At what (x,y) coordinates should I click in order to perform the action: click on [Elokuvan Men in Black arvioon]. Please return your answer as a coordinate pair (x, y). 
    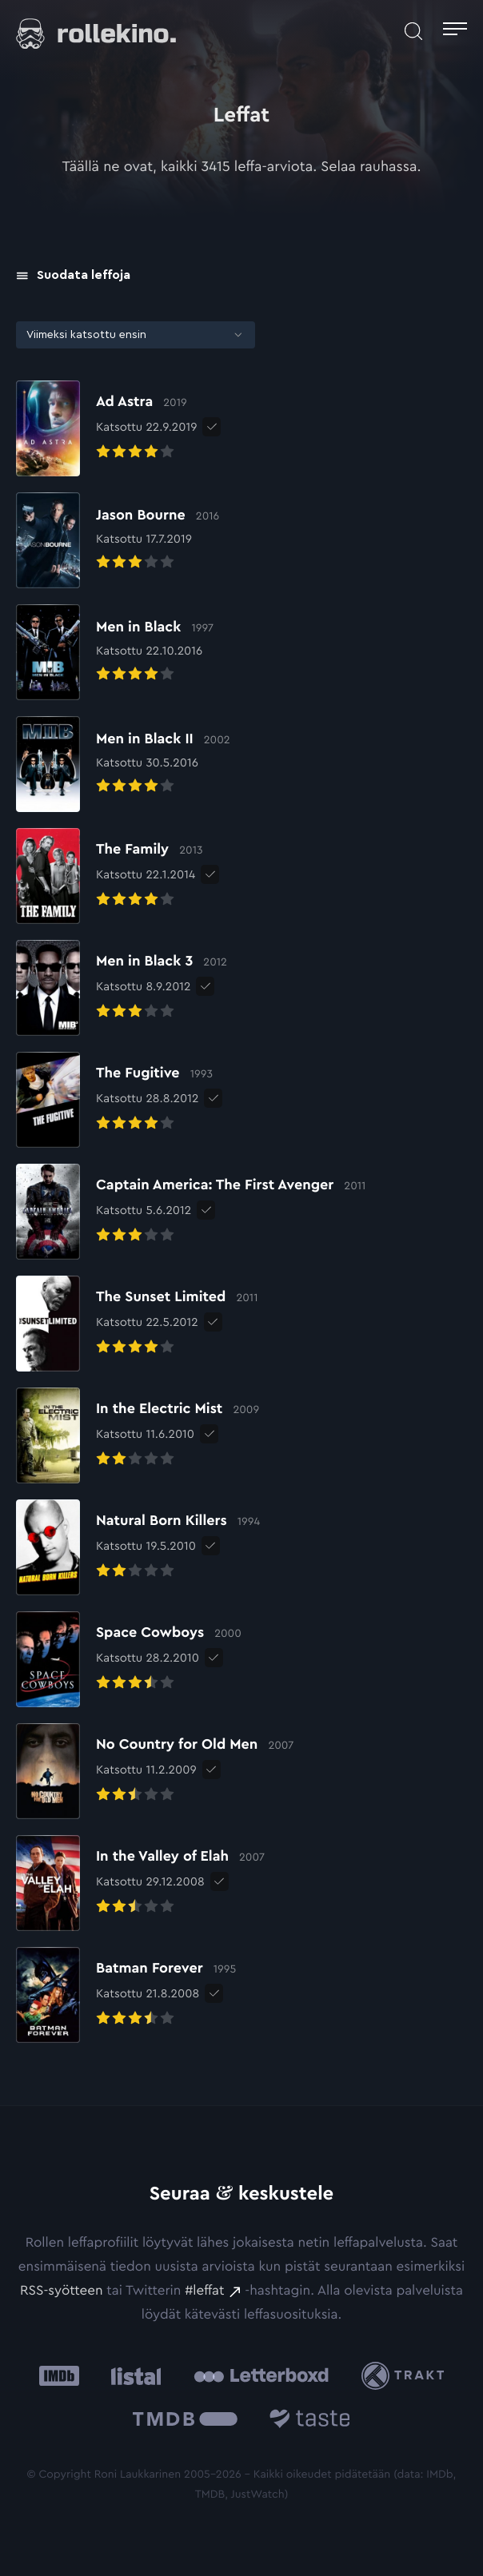
    Looking at the image, I should click on (115, 652).